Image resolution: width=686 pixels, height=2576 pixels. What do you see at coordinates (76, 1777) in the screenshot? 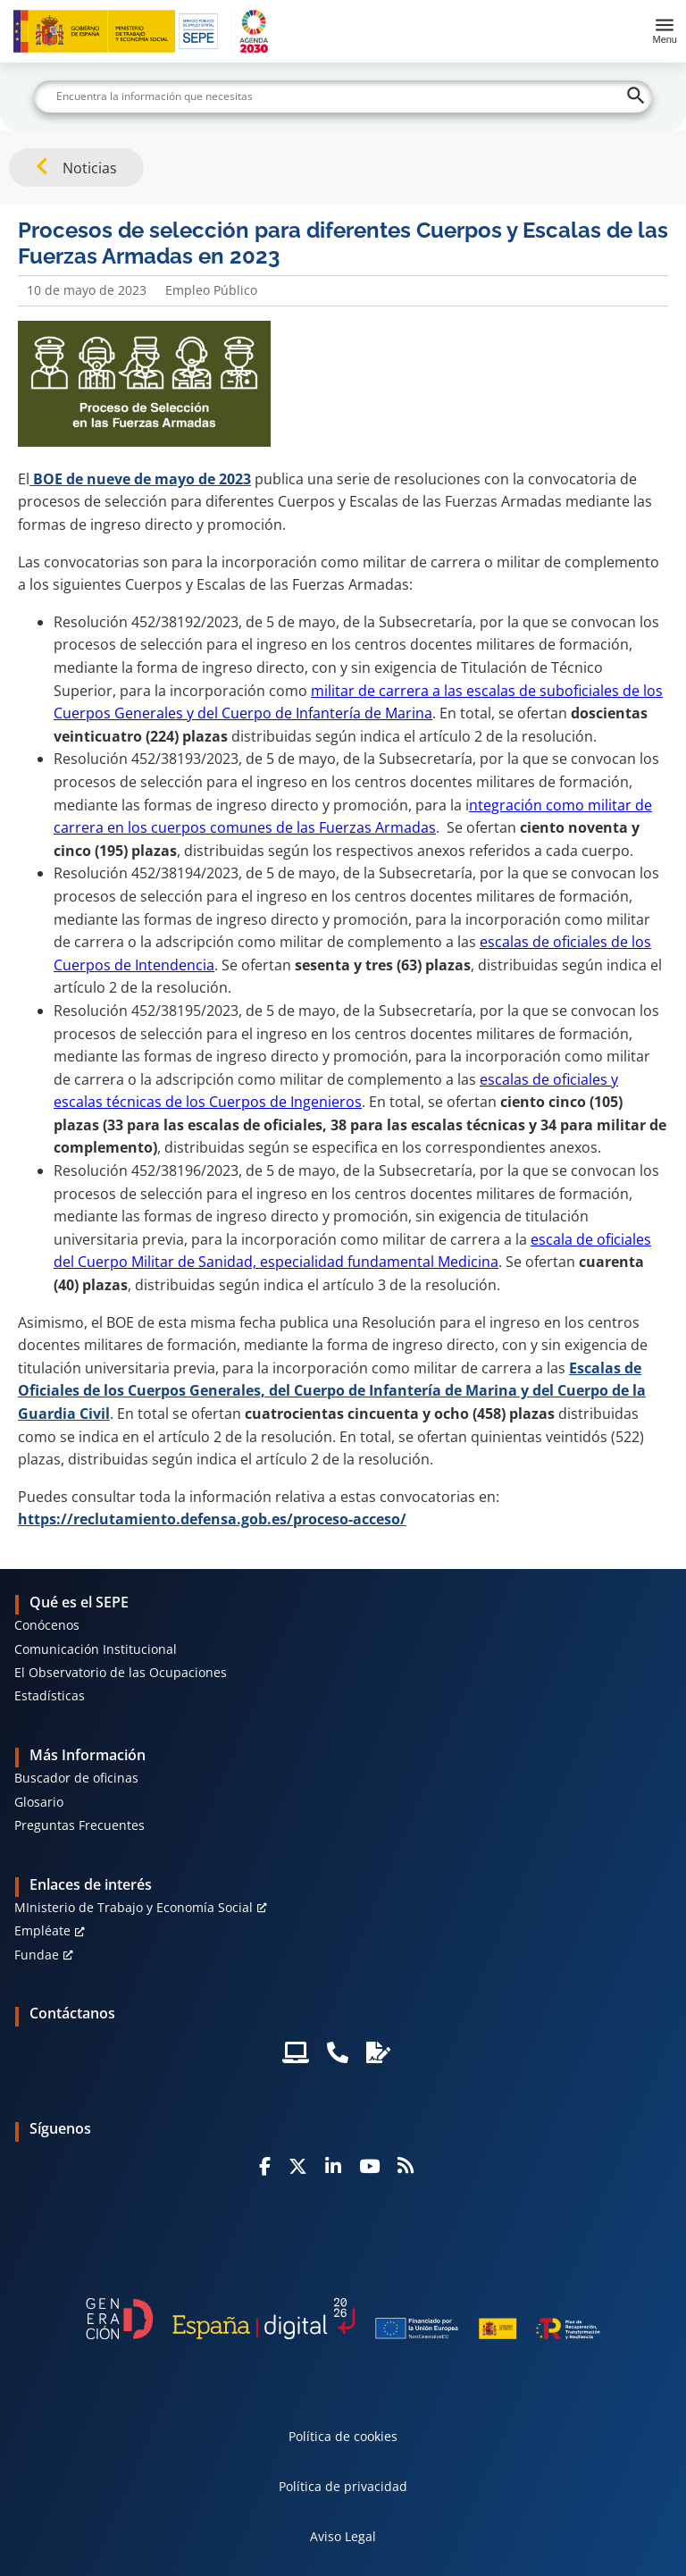
I see `Buscador de oficinas` at bounding box center [76, 1777].